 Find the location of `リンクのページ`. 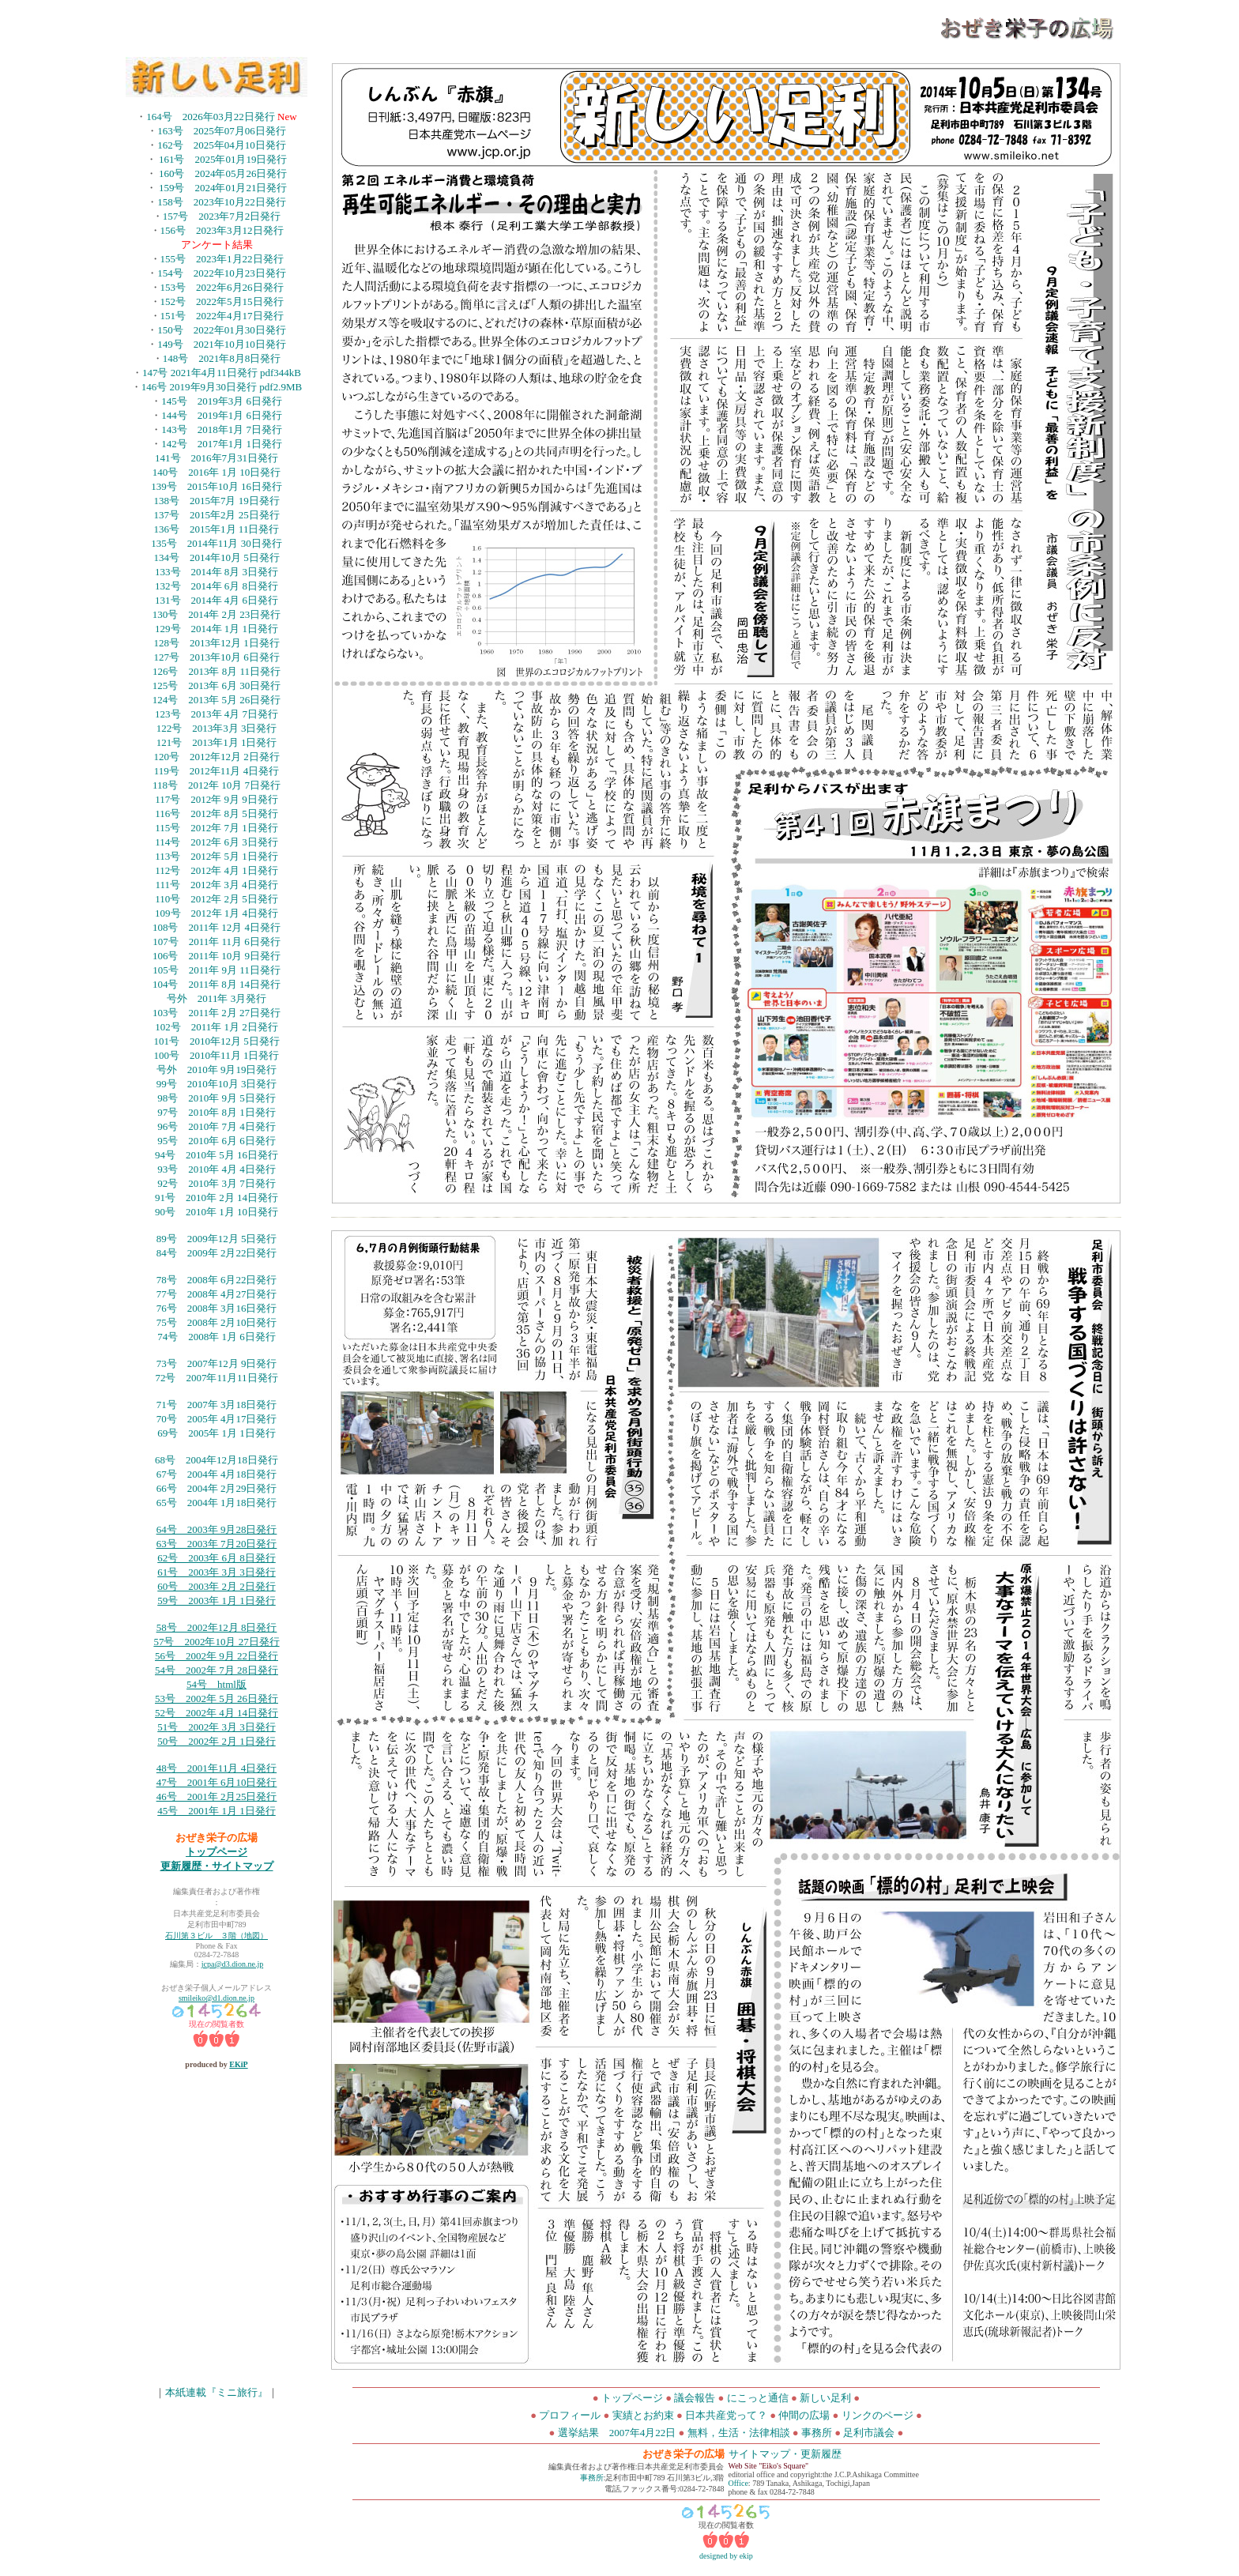

リンクのページ is located at coordinates (877, 2415).